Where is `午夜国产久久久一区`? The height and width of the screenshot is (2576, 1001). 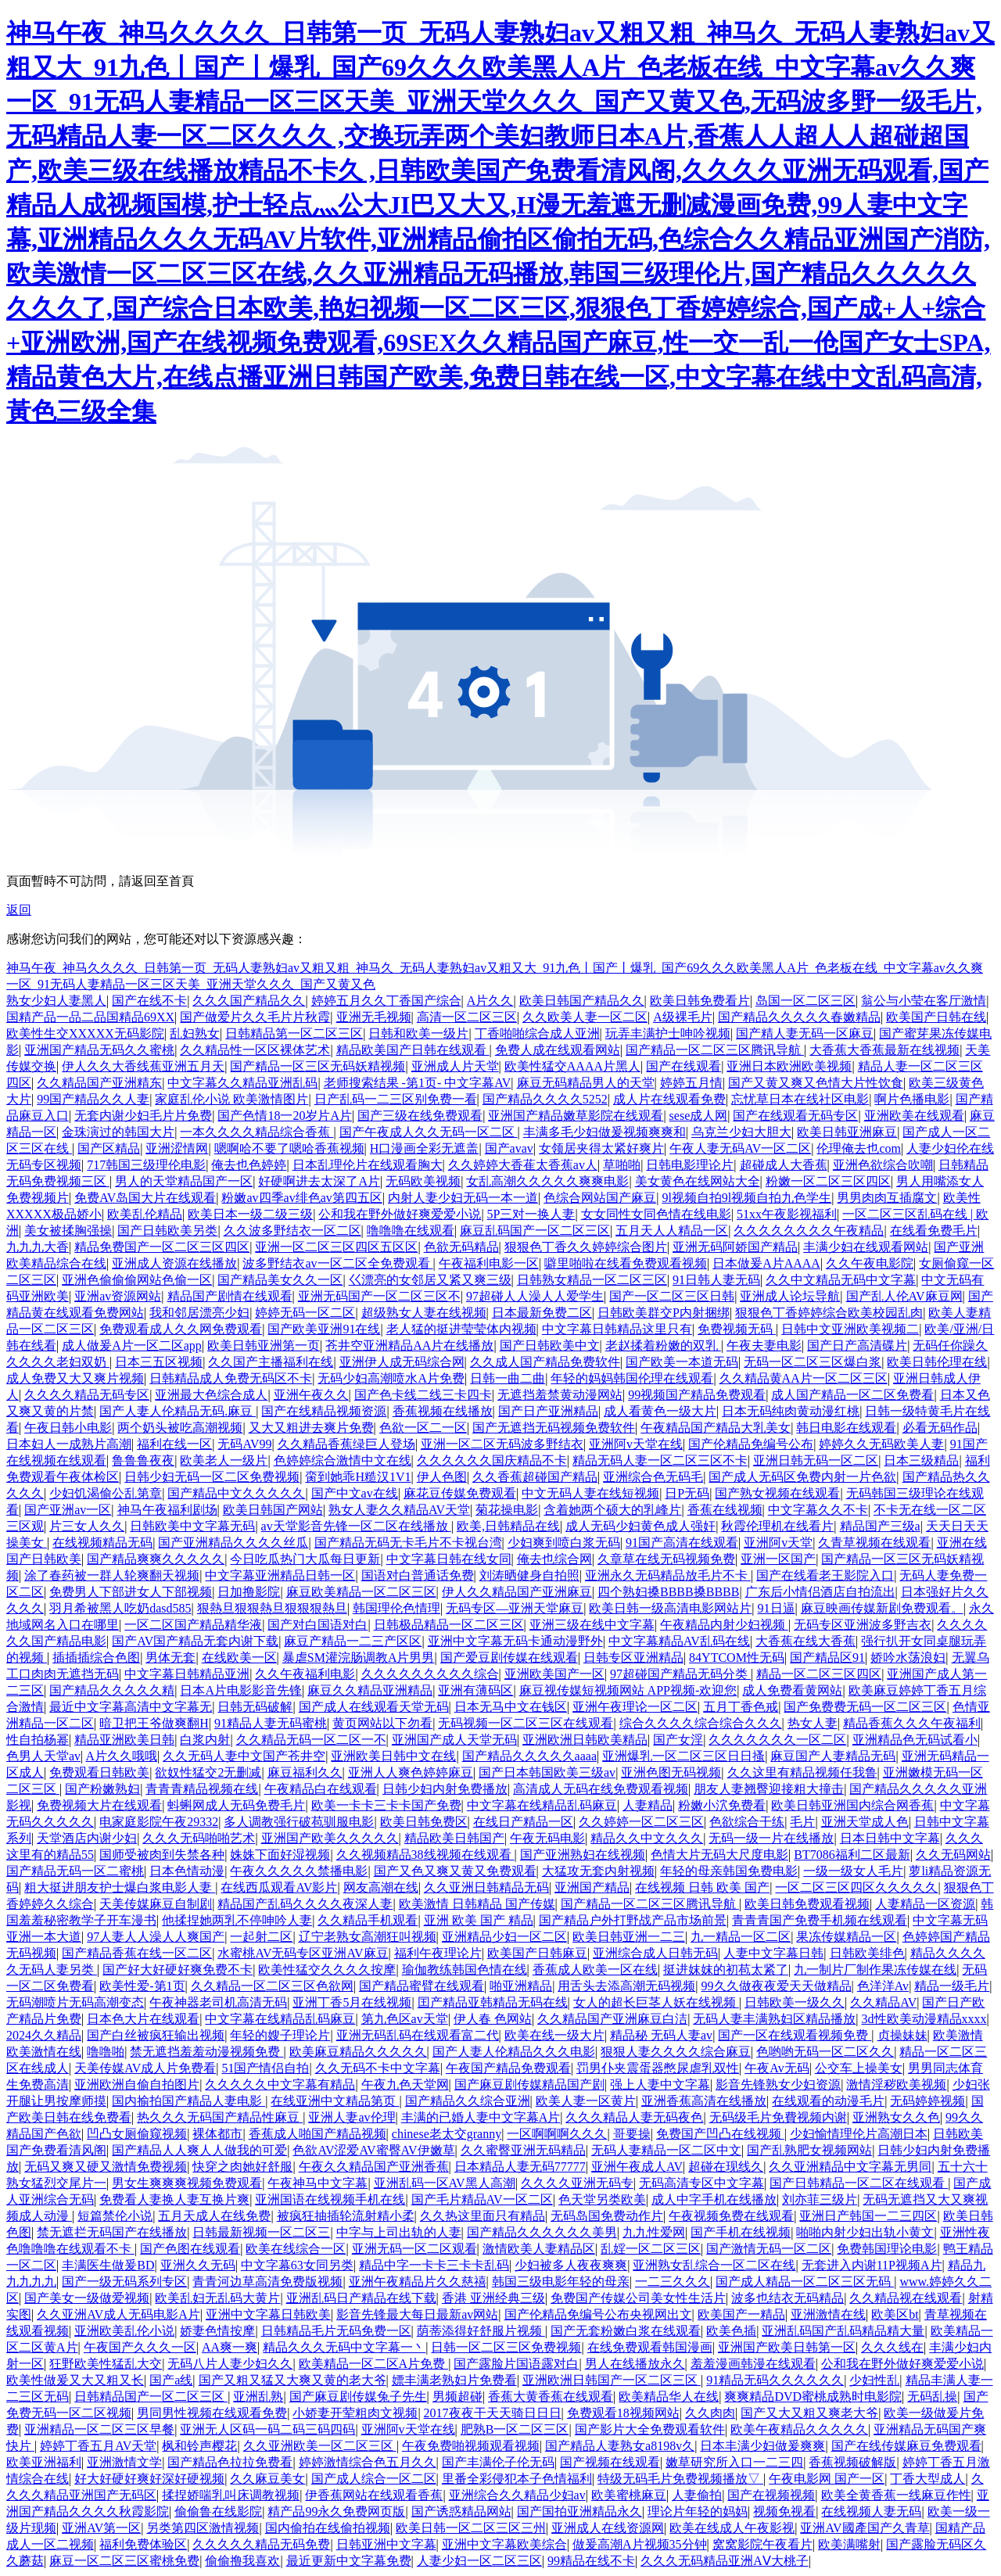 午夜国产久久久一区 is located at coordinates (140, 2347).